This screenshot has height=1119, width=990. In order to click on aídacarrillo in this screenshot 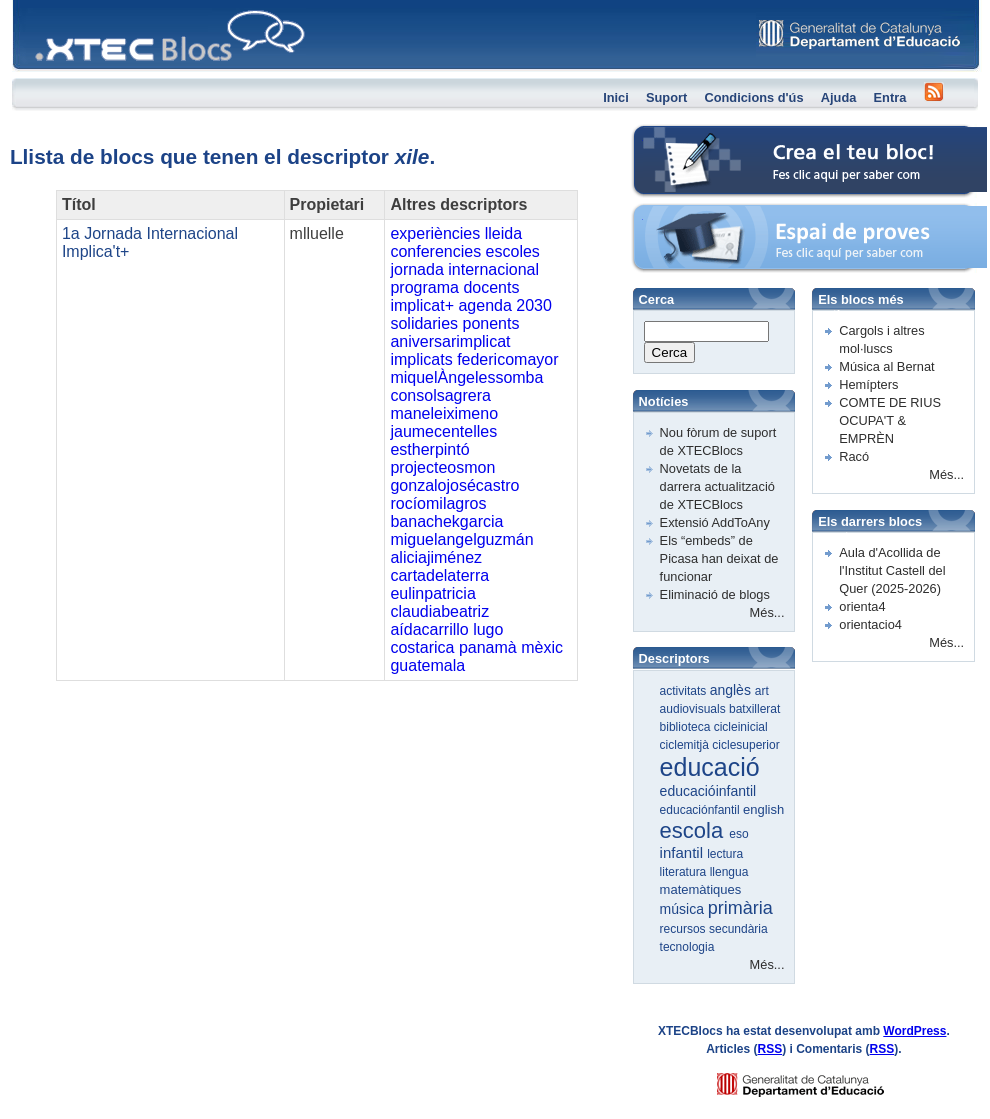, I will do `click(429, 629)`.